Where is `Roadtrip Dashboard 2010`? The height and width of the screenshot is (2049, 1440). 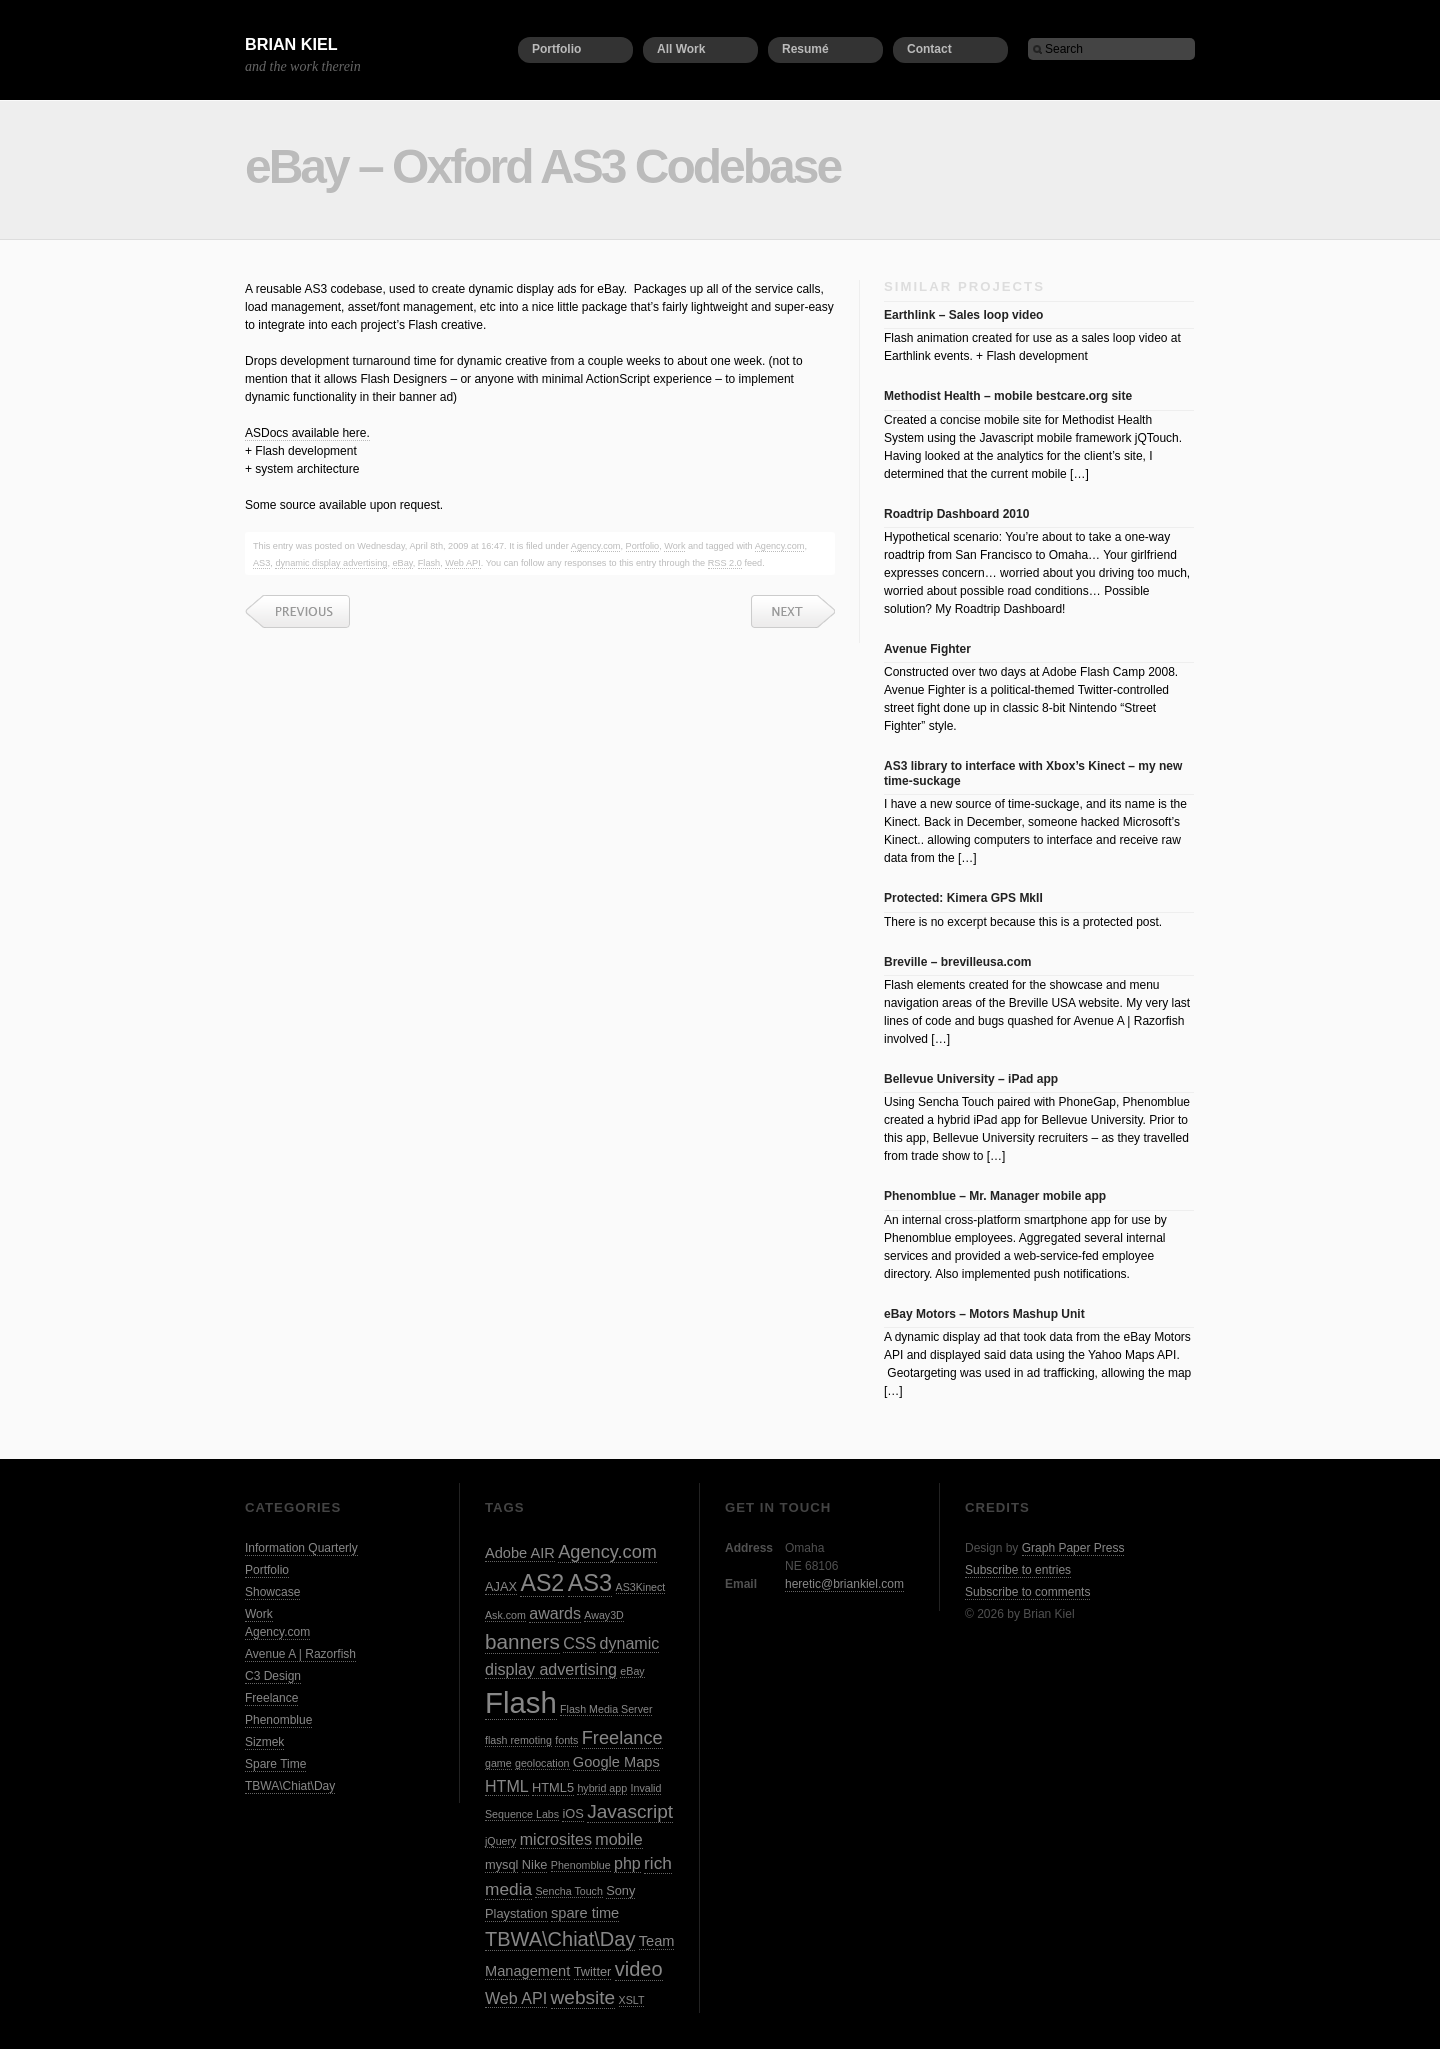 Roadtrip Dashboard 2010 is located at coordinates (956, 514).